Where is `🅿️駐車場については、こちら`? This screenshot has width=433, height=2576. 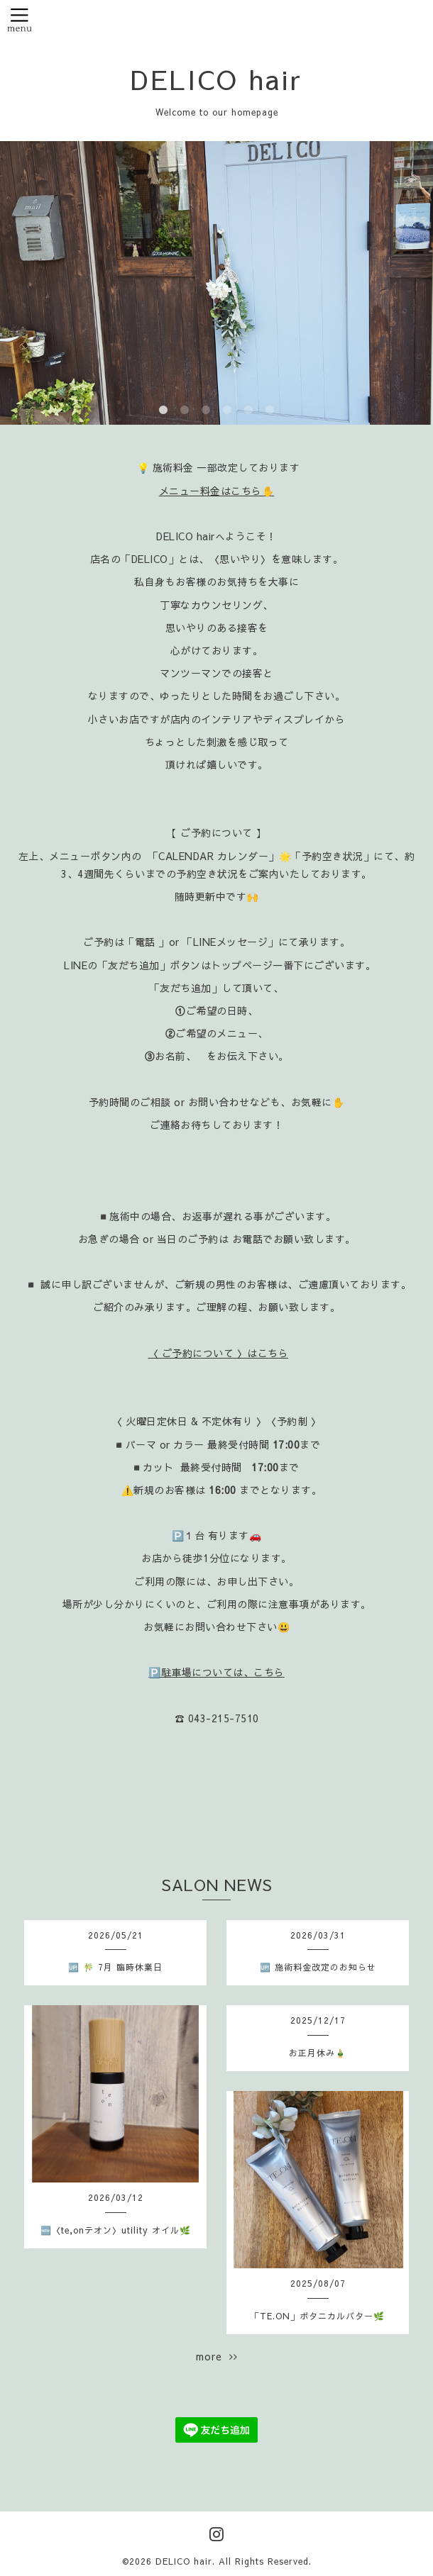 🅿️駐車場については、こちら is located at coordinates (216, 1672).